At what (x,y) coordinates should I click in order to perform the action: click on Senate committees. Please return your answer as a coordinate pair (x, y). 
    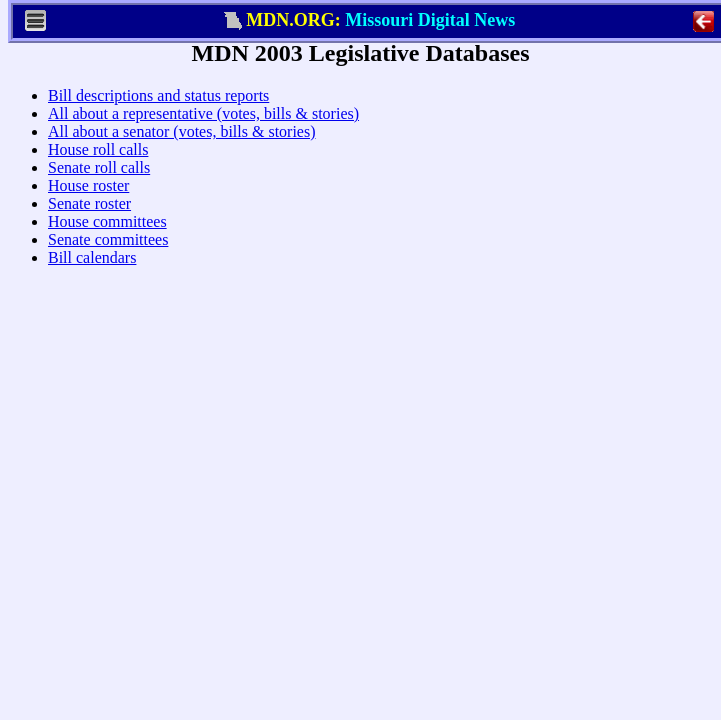
    Looking at the image, I should click on (100, 282).